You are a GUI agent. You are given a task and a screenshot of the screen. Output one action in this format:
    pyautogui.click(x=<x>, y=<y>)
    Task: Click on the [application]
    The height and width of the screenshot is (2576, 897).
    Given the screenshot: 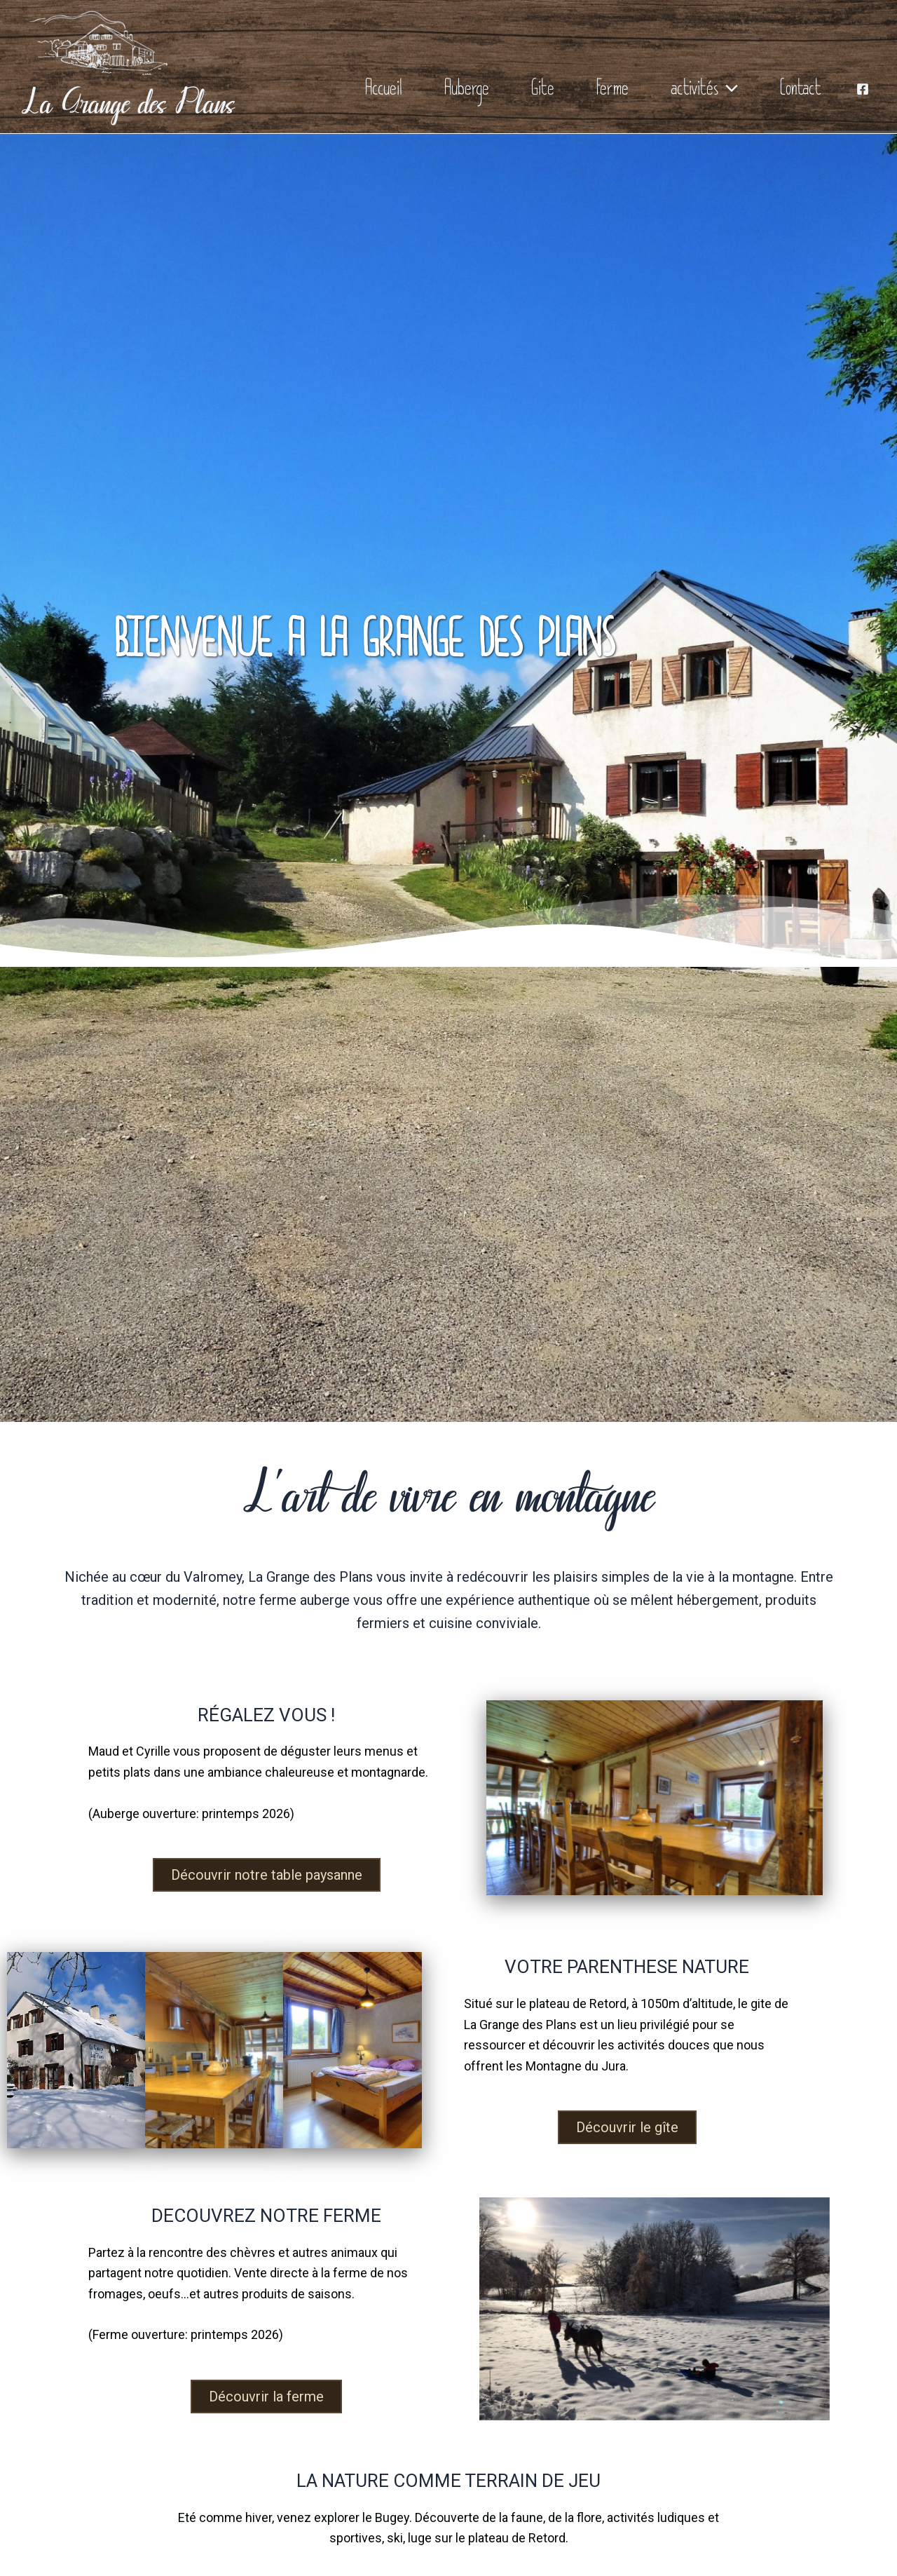 What is the action you would take?
    pyautogui.click(x=728, y=92)
    